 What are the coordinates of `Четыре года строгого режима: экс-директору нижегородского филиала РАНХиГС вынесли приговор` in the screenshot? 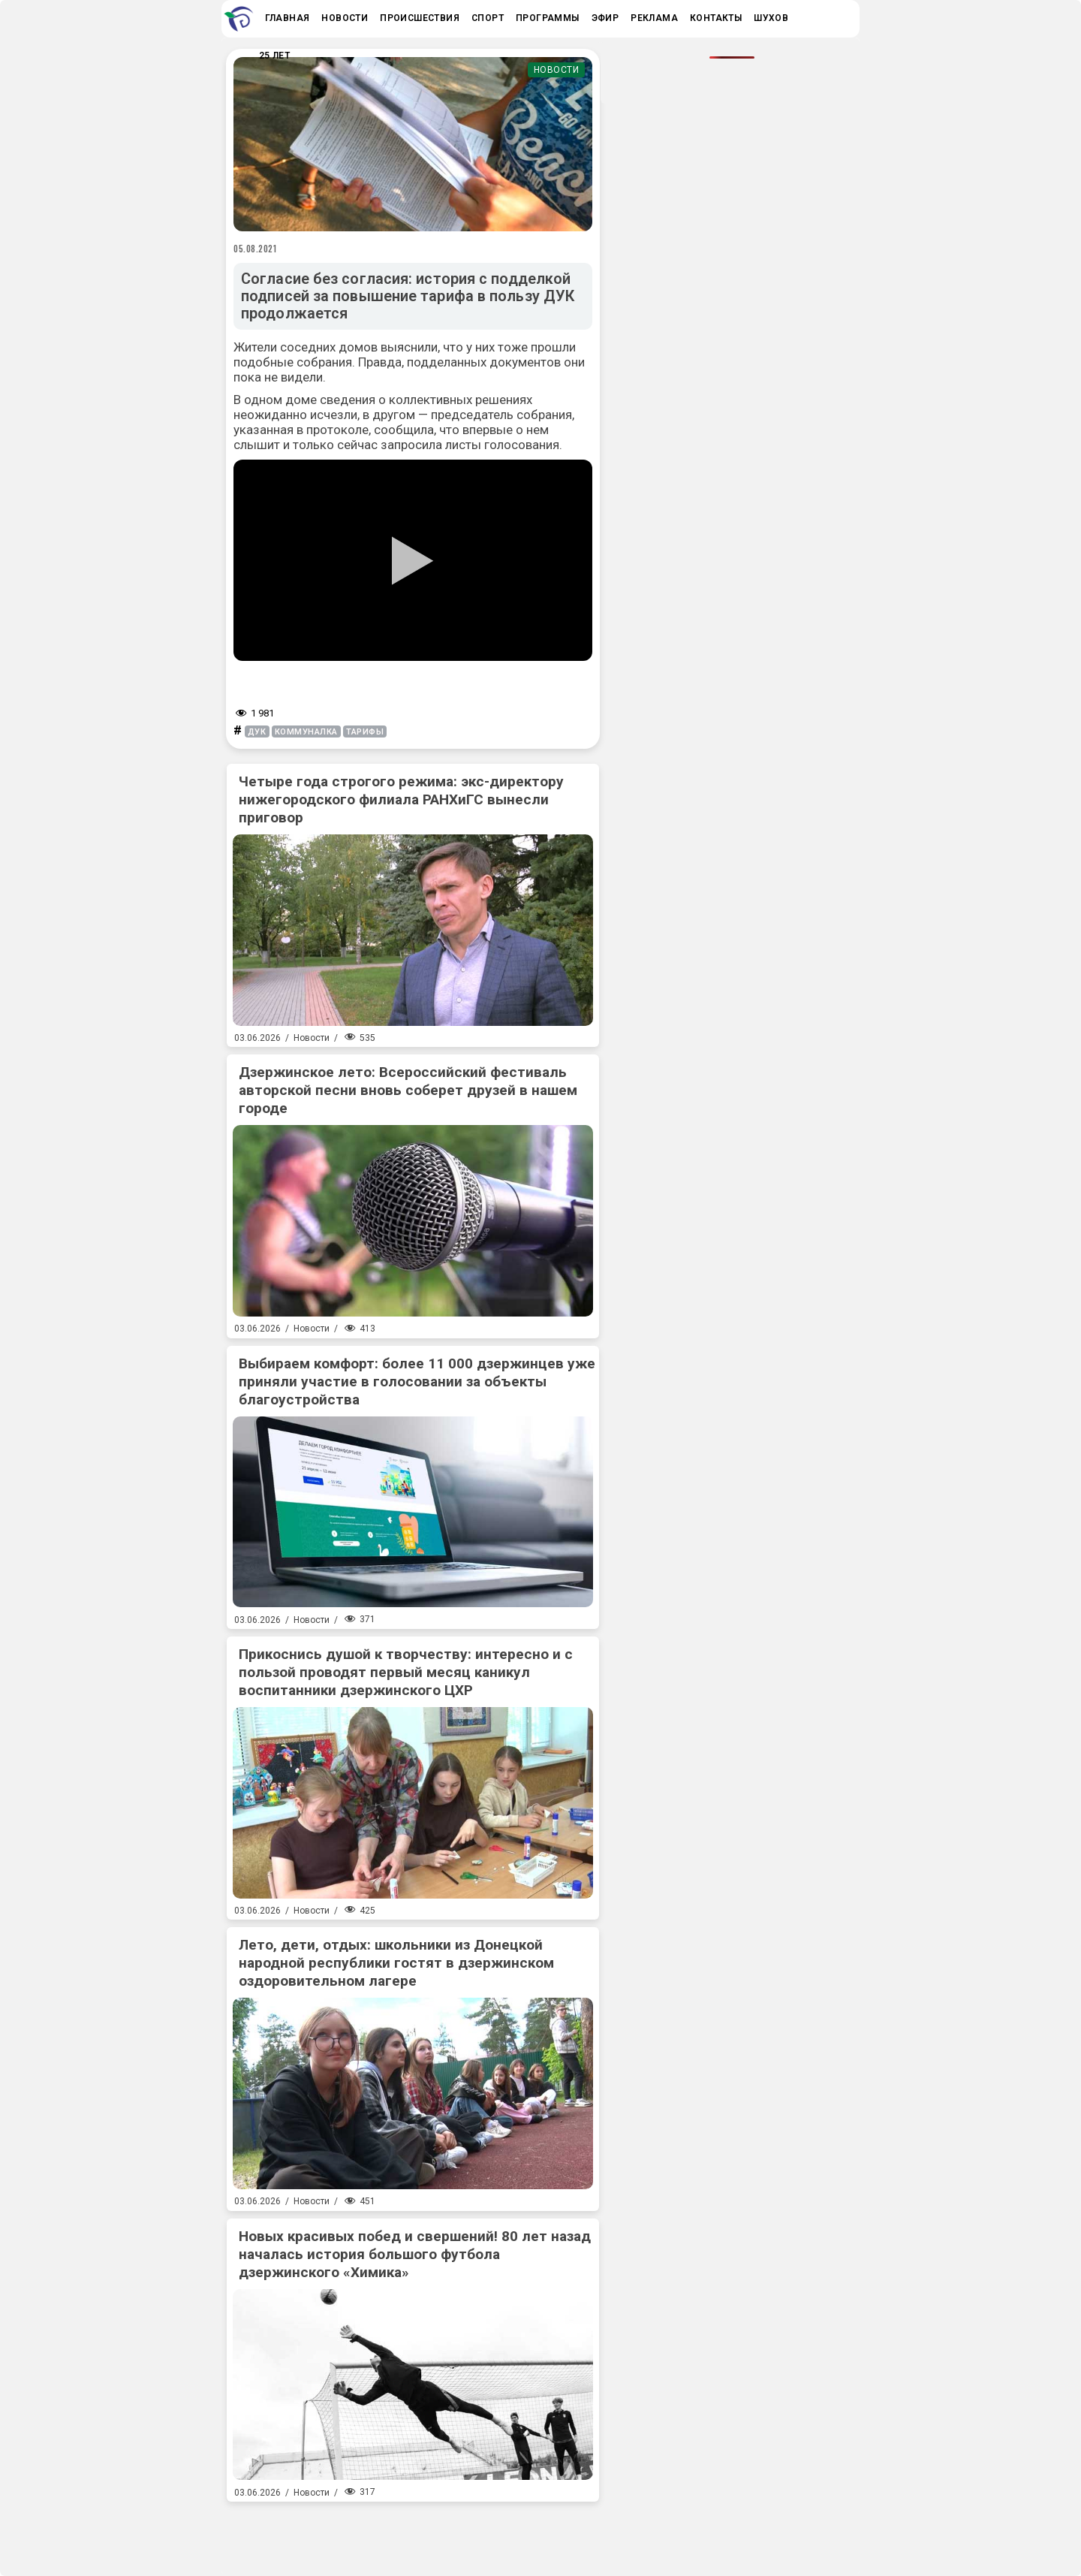 It's located at (401, 799).